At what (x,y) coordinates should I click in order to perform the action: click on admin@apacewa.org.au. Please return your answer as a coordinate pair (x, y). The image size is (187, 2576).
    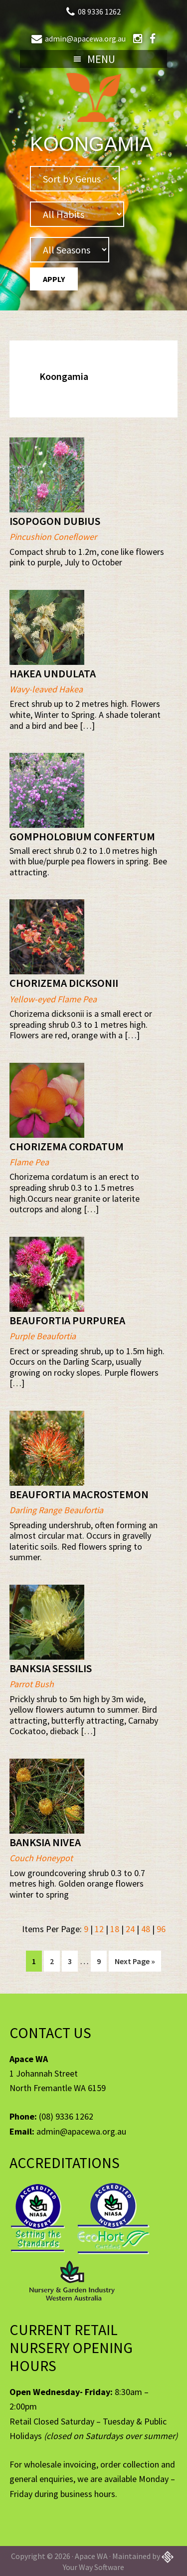
    Looking at the image, I should click on (85, 38).